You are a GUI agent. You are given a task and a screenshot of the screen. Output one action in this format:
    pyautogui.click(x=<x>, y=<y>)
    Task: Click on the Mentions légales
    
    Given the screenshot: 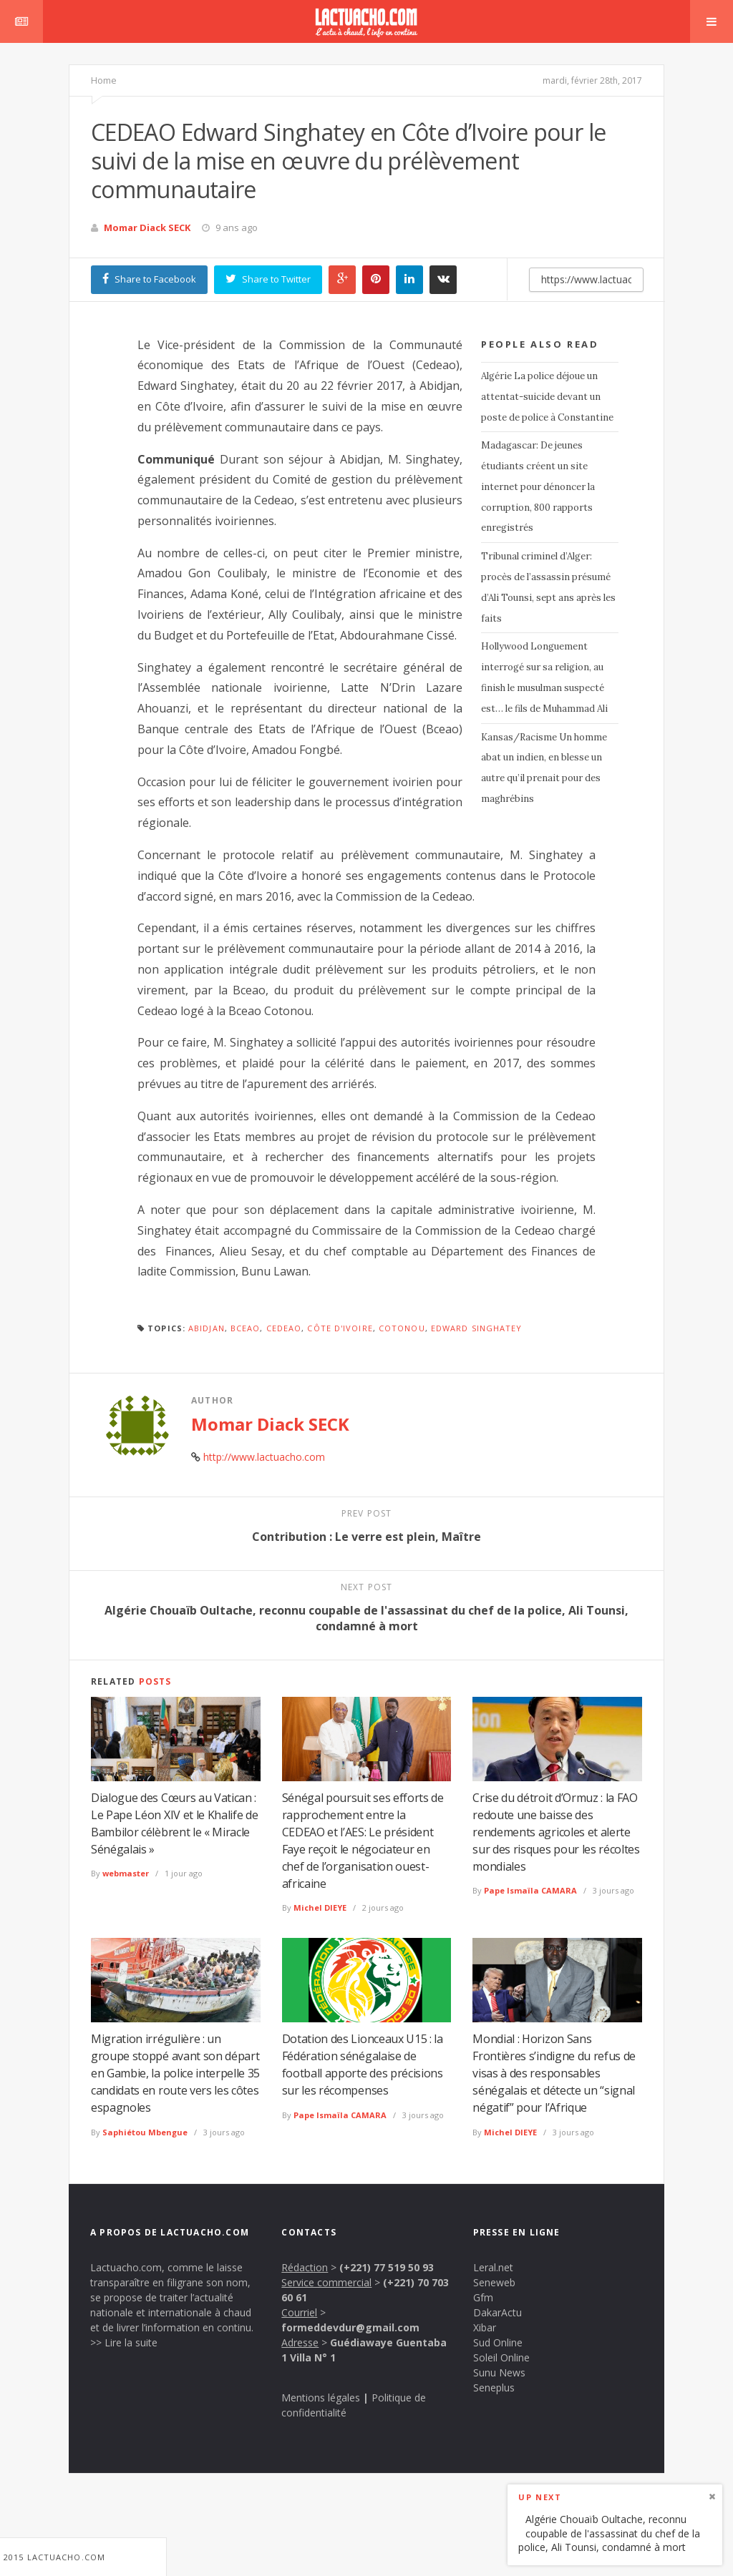 What is the action you would take?
    pyautogui.click(x=320, y=2397)
    